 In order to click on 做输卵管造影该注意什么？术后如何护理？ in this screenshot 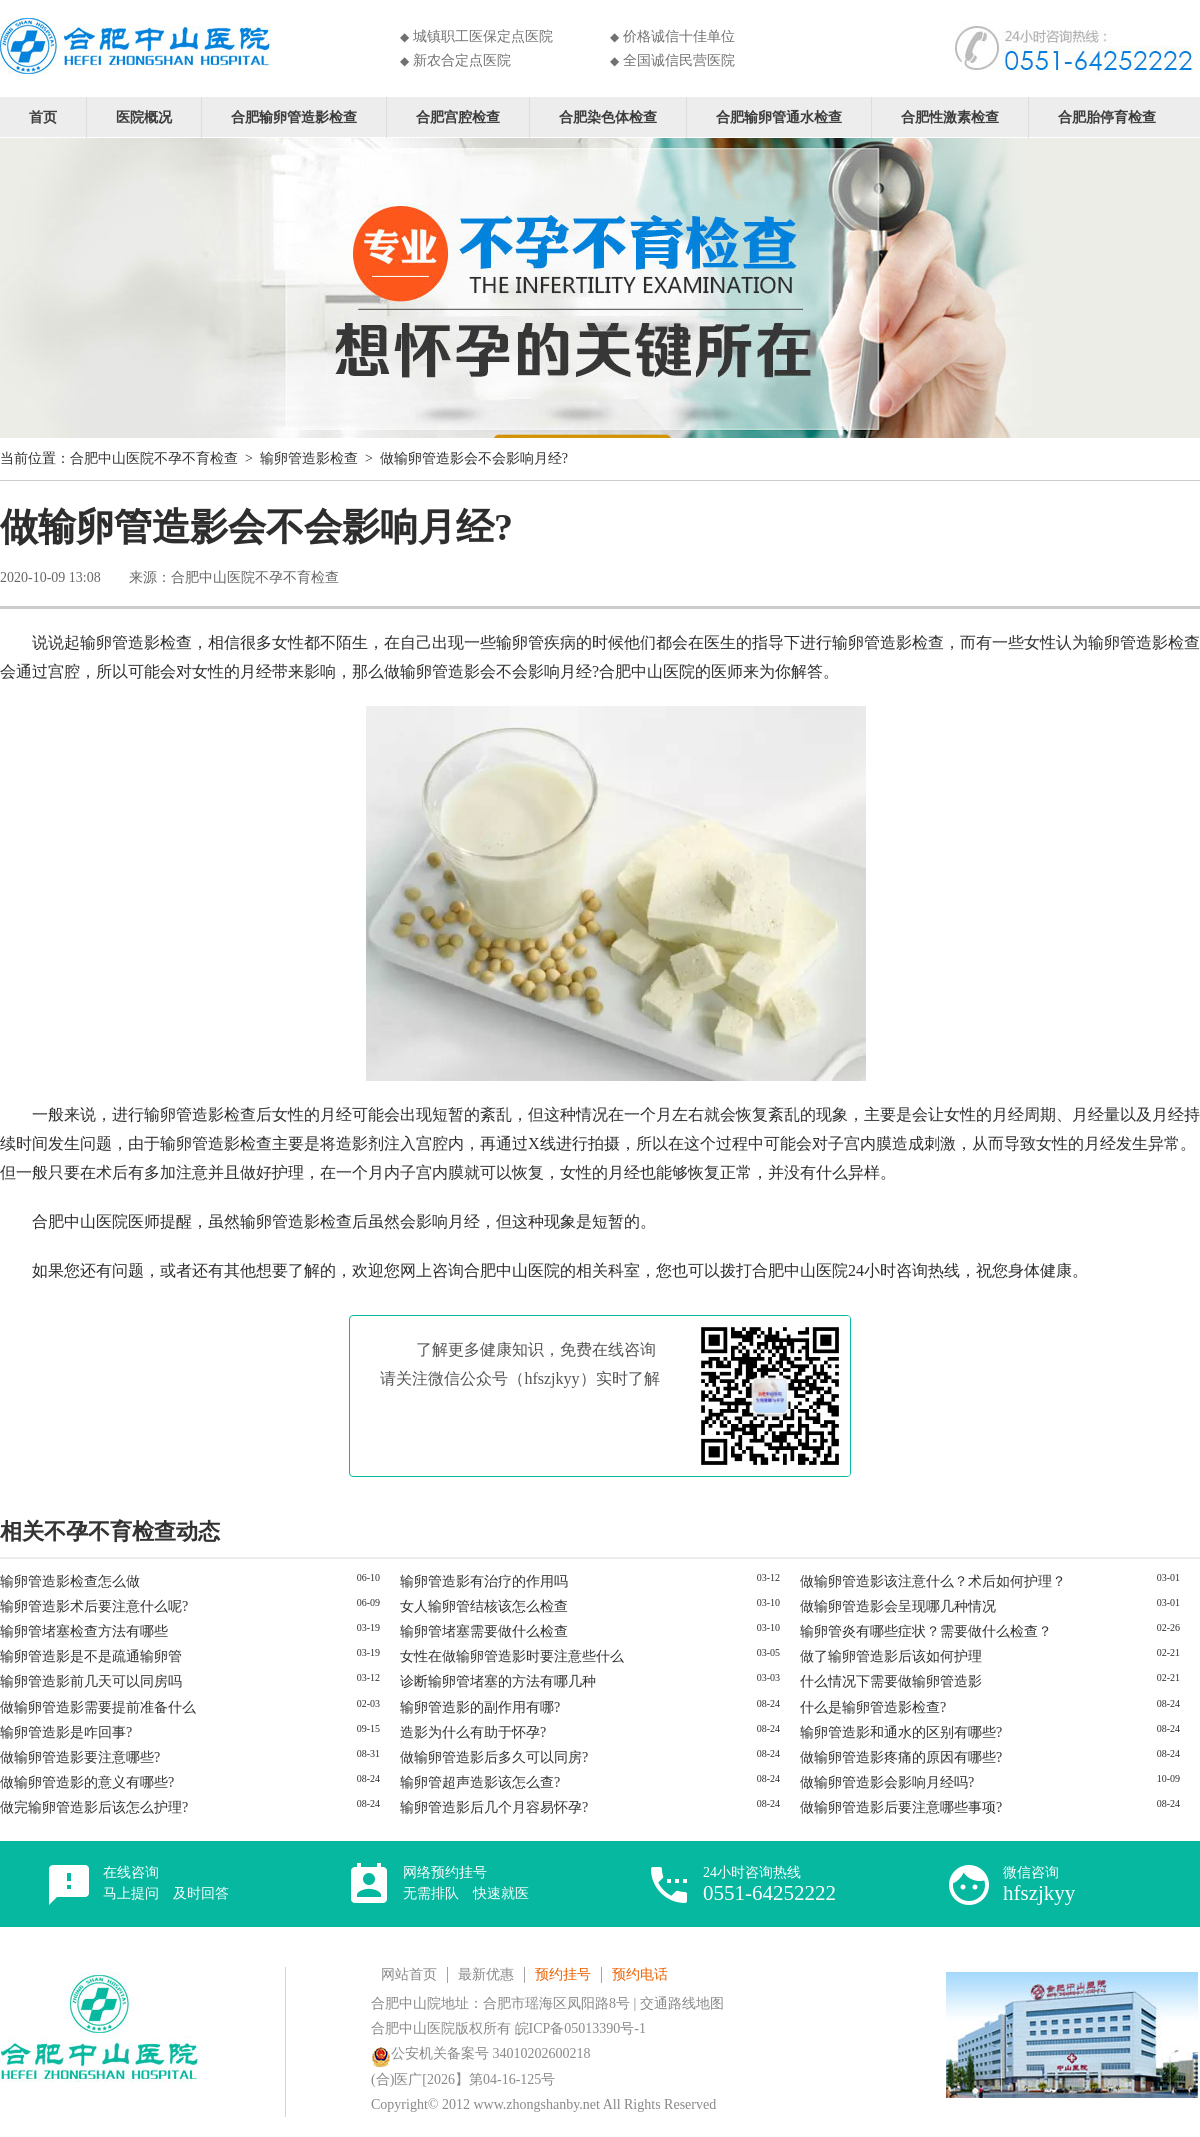, I will do `click(933, 1581)`.